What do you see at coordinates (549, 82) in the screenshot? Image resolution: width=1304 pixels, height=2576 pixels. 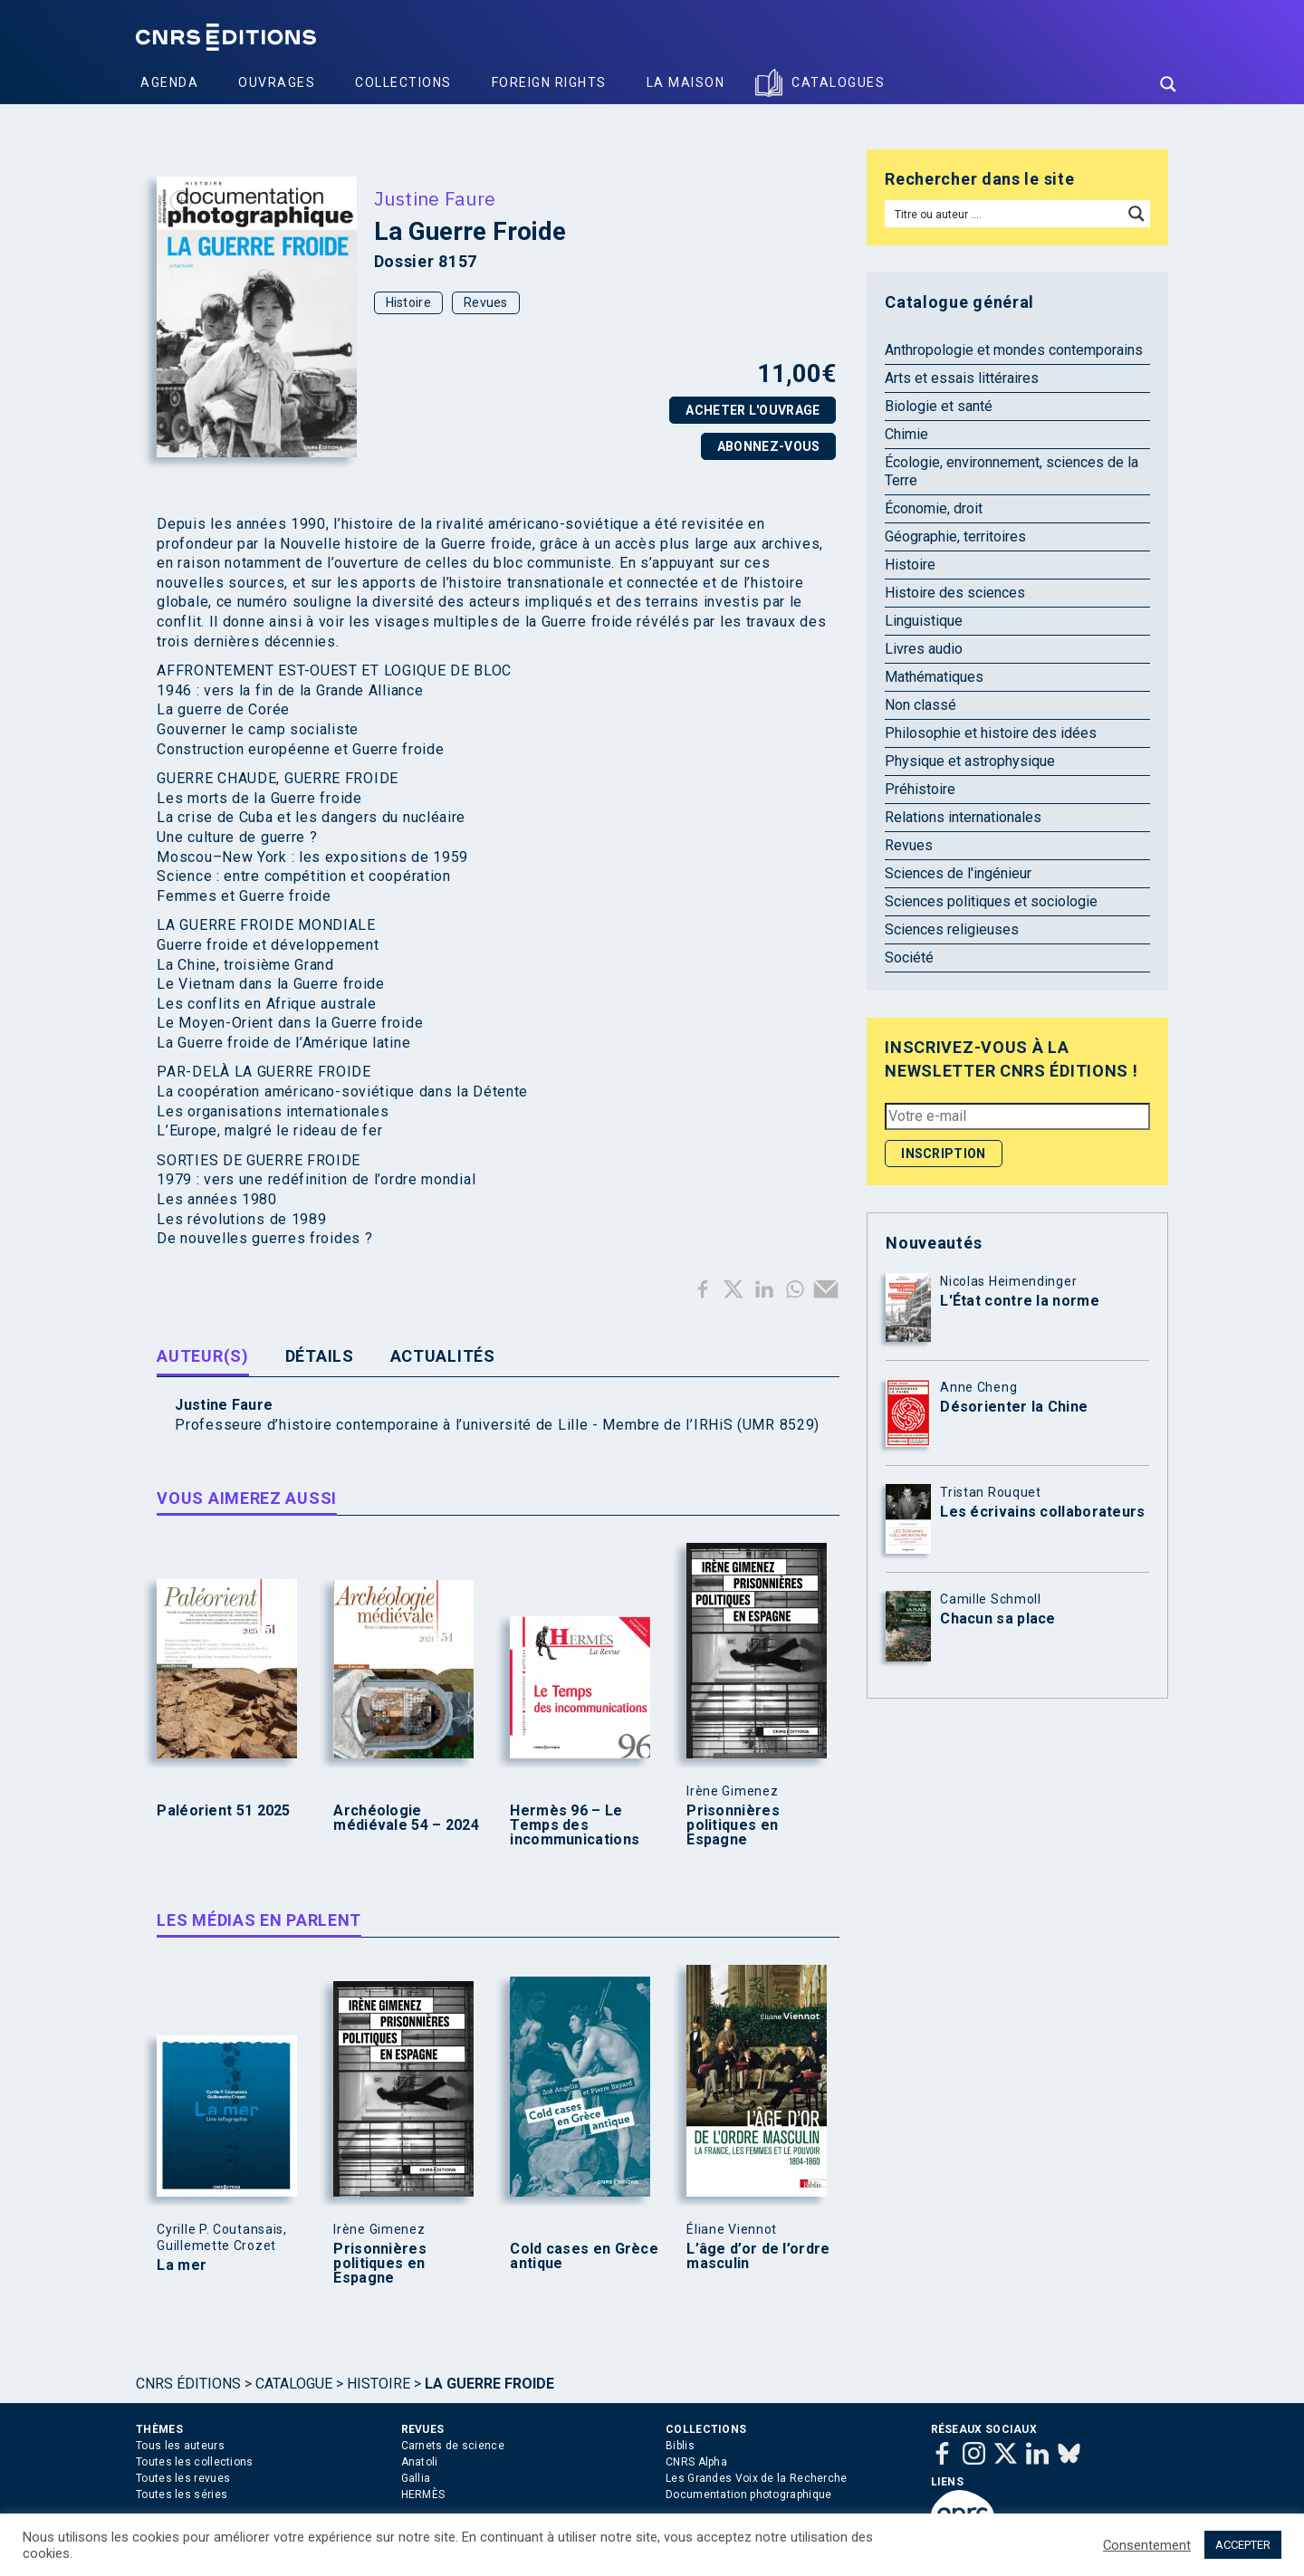 I see `Foreign Rights` at bounding box center [549, 82].